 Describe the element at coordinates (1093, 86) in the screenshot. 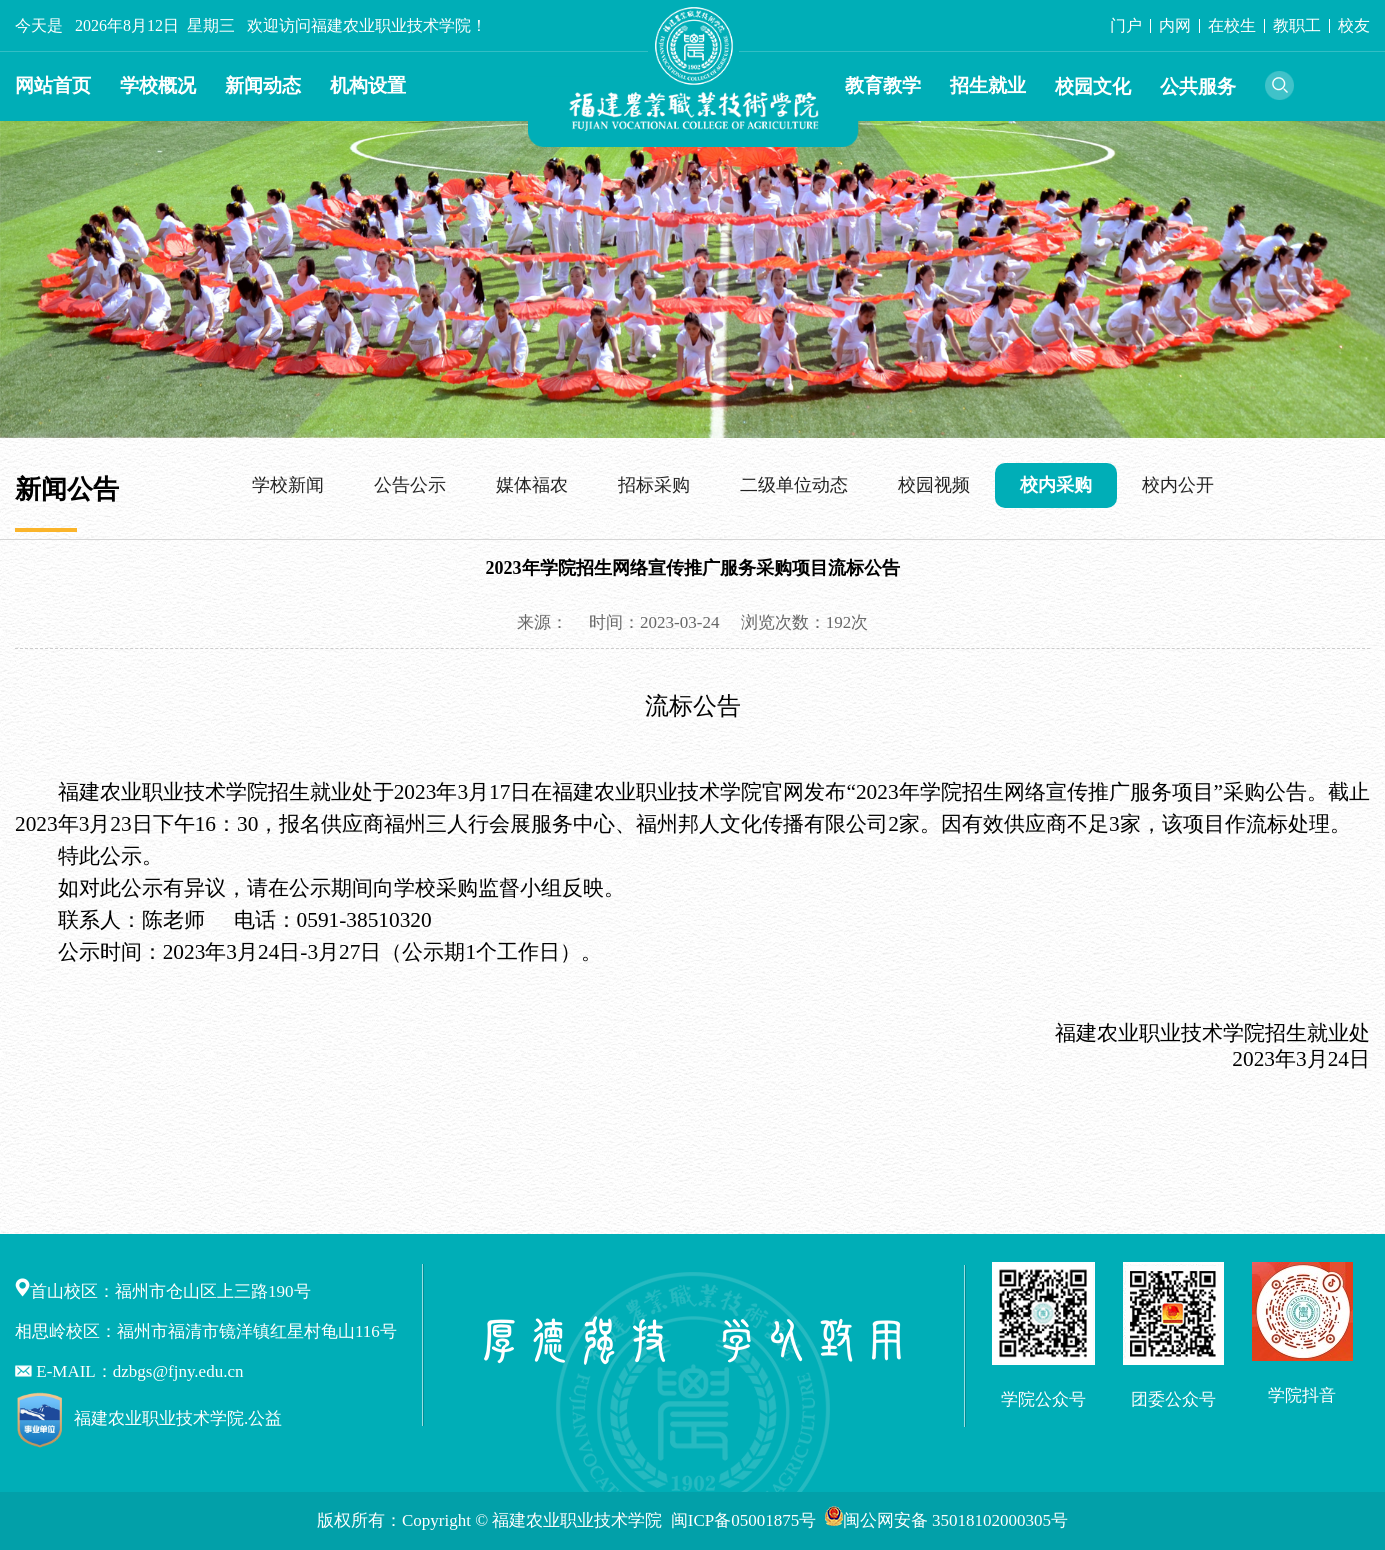

I see `校园文化` at that location.